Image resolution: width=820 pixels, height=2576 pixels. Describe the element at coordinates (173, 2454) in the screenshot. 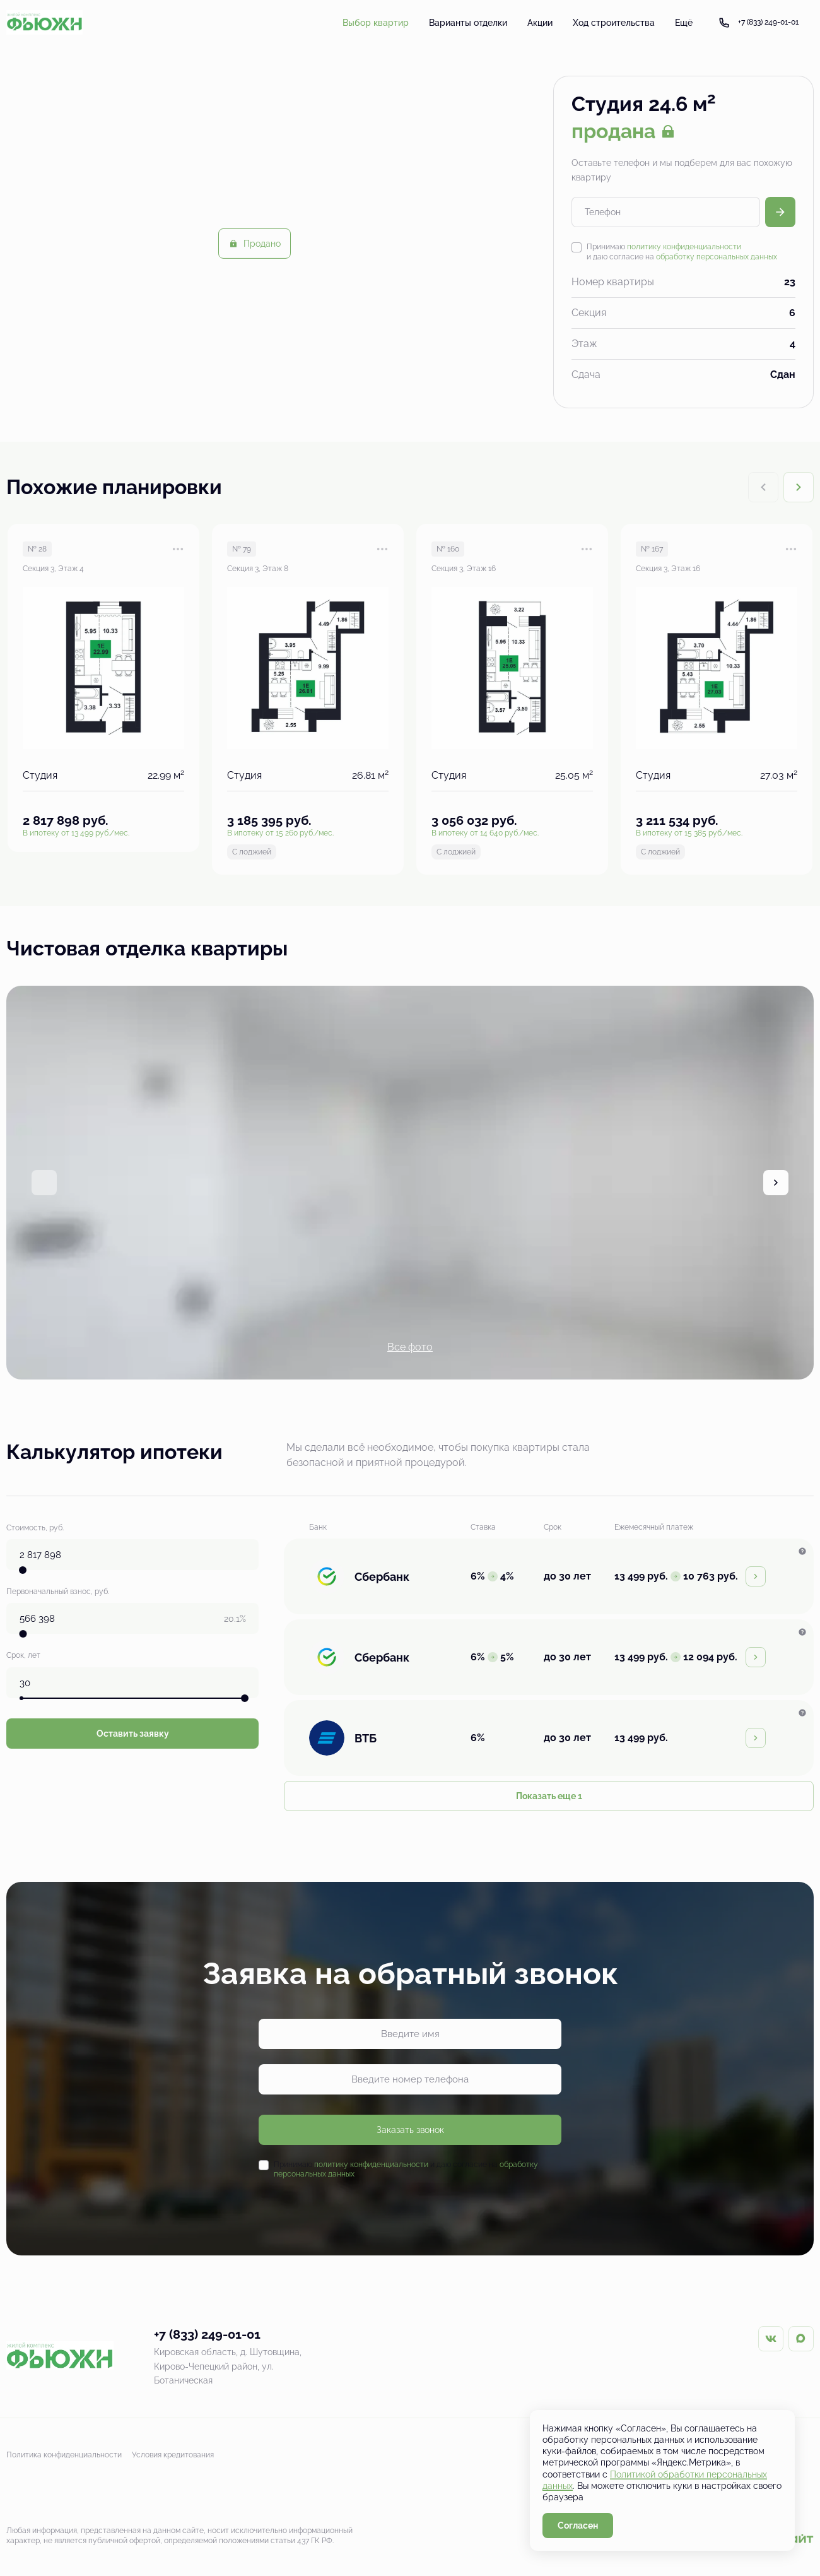

I see `Условия кредитования` at that location.